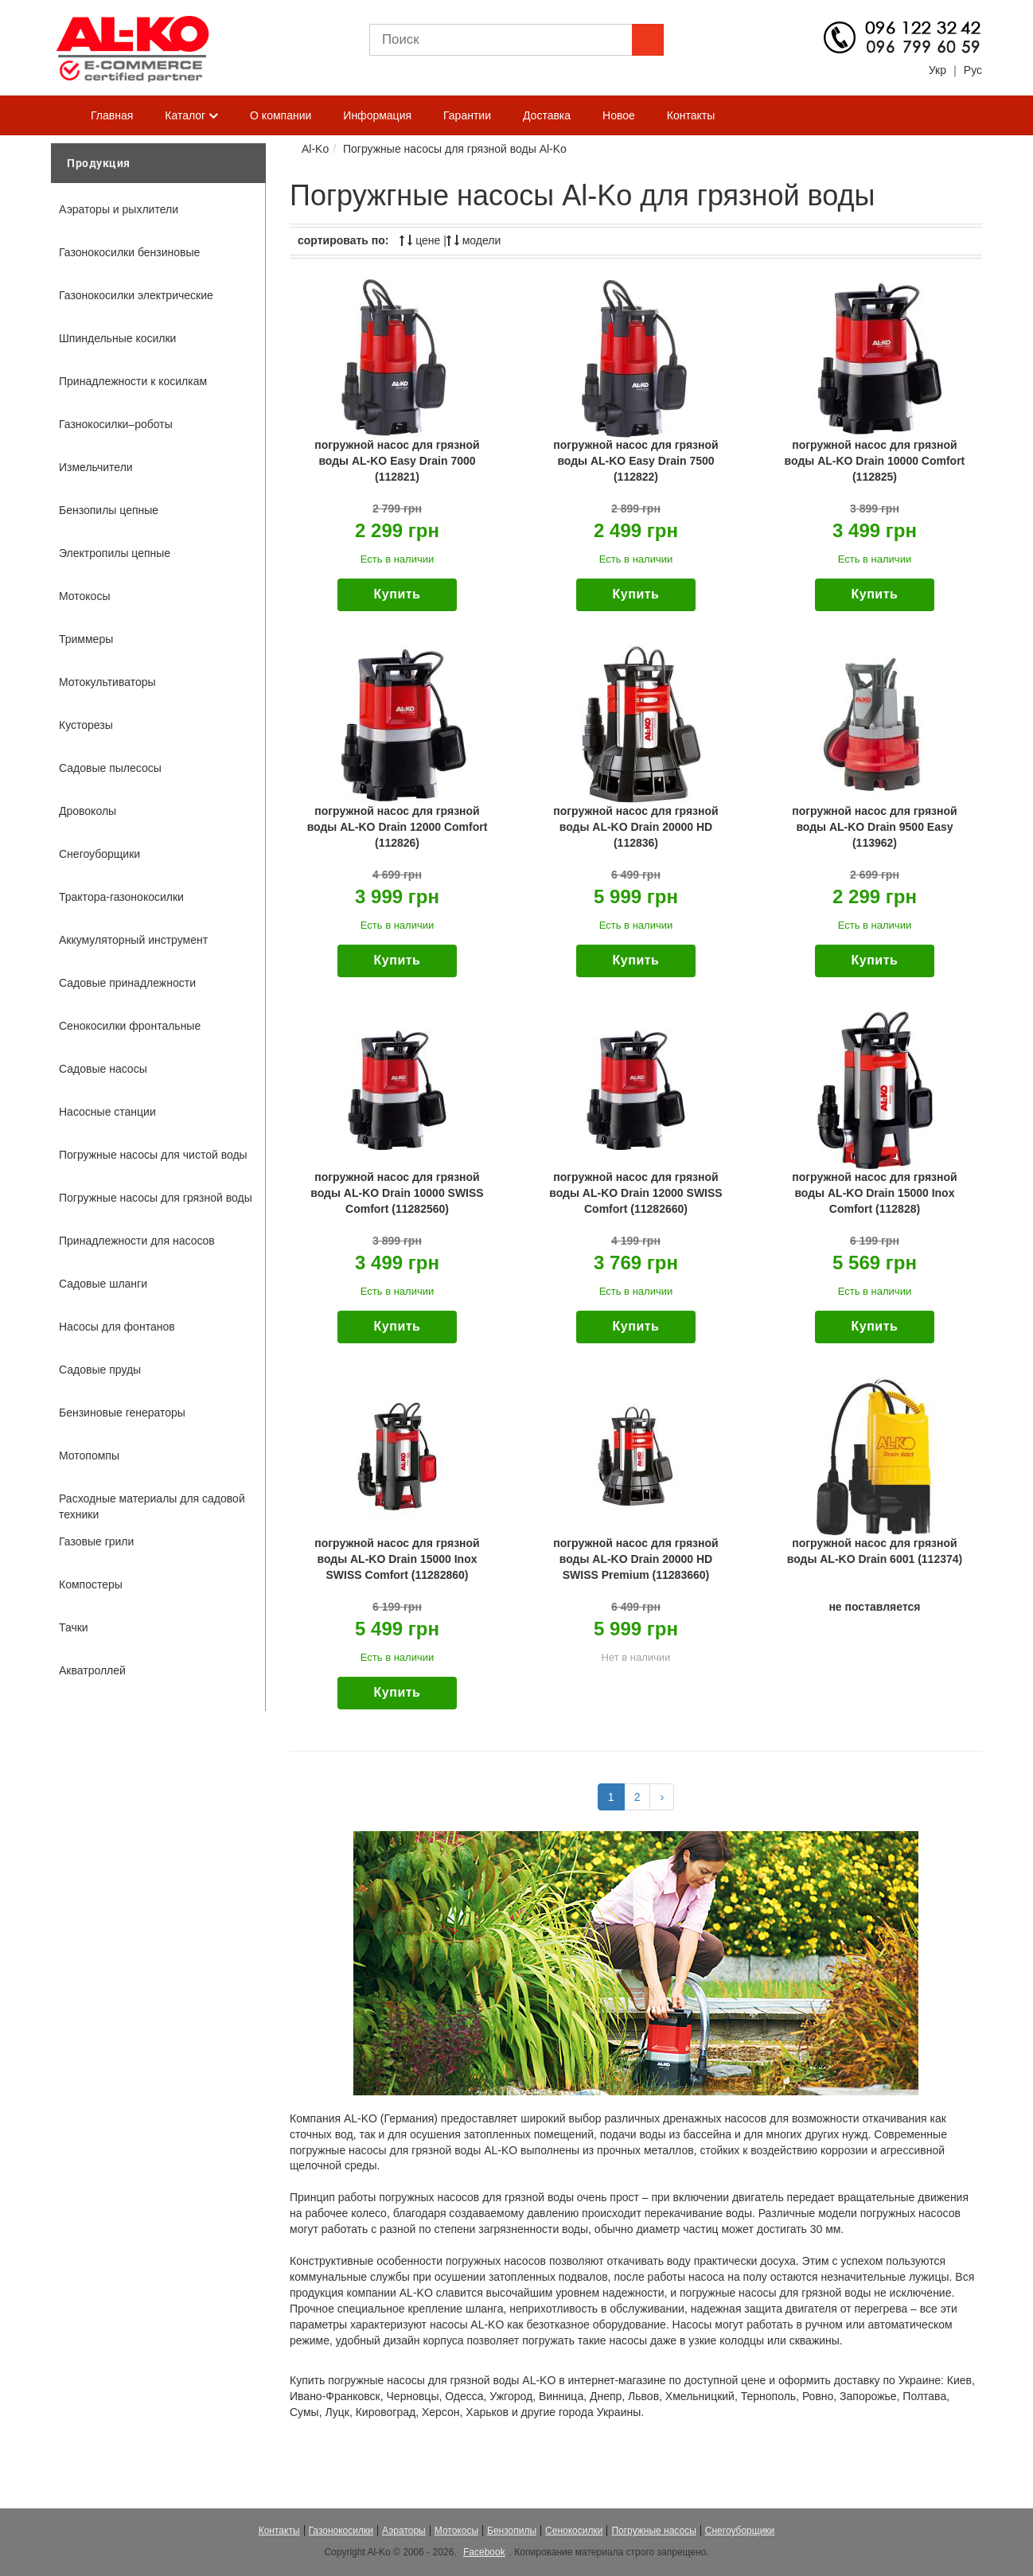 Image resolution: width=1033 pixels, height=2576 pixels. Describe the element at coordinates (618, 115) in the screenshot. I see `Новое` at that location.